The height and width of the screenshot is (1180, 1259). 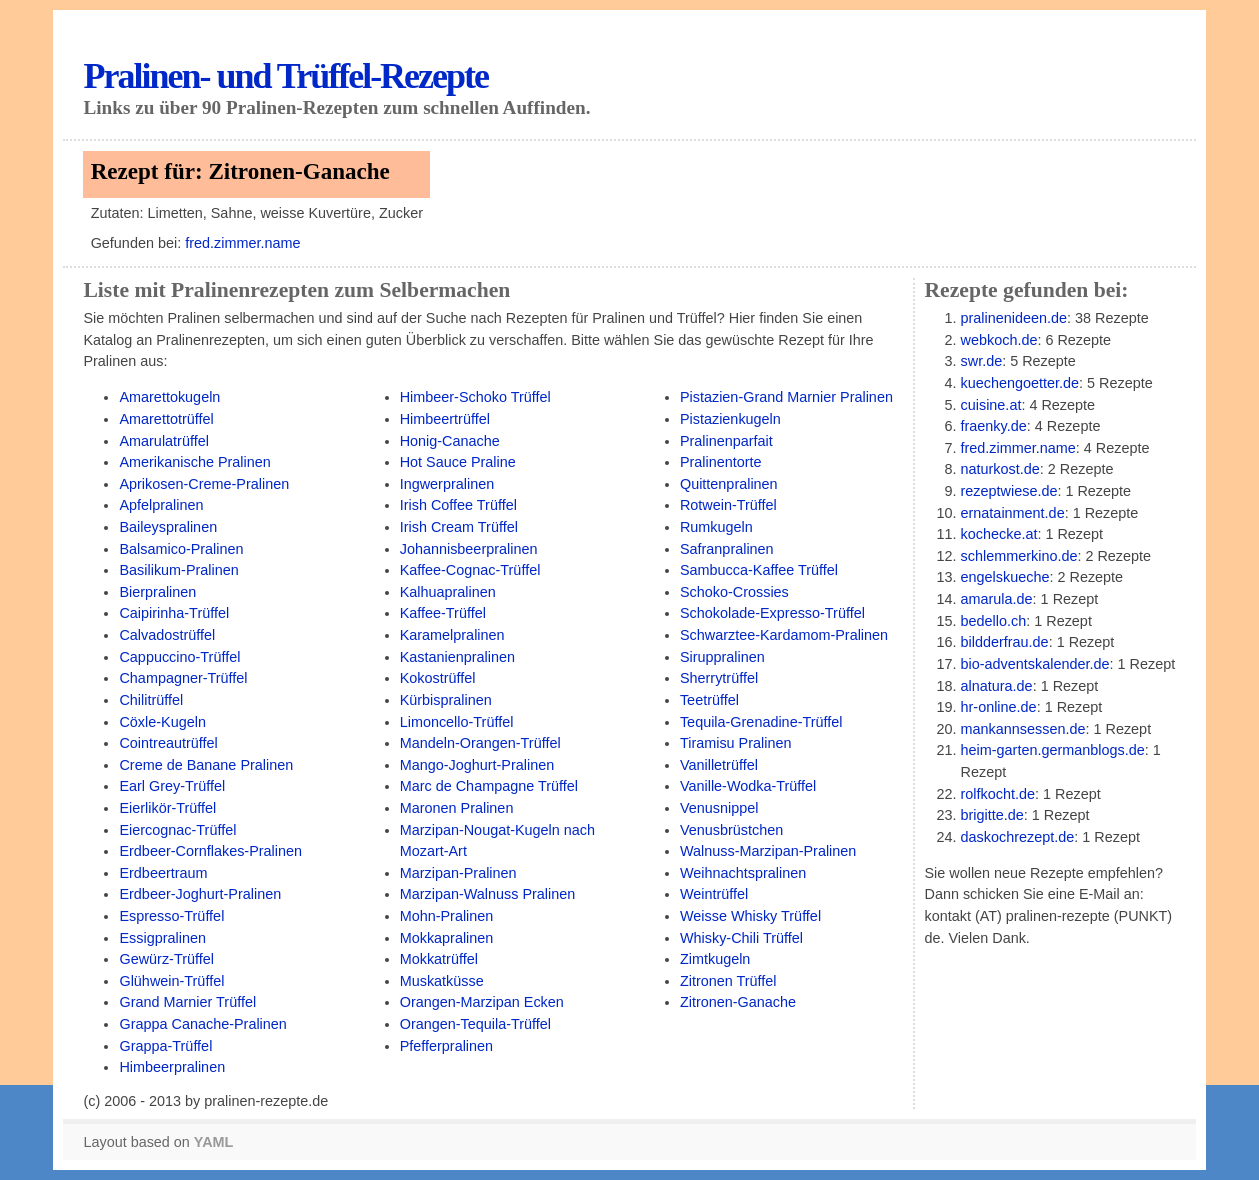 What do you see at coordinates (728, 981) in the screenshot?
I see `Zitronen Trüffel` at bounding box center [728, 981].